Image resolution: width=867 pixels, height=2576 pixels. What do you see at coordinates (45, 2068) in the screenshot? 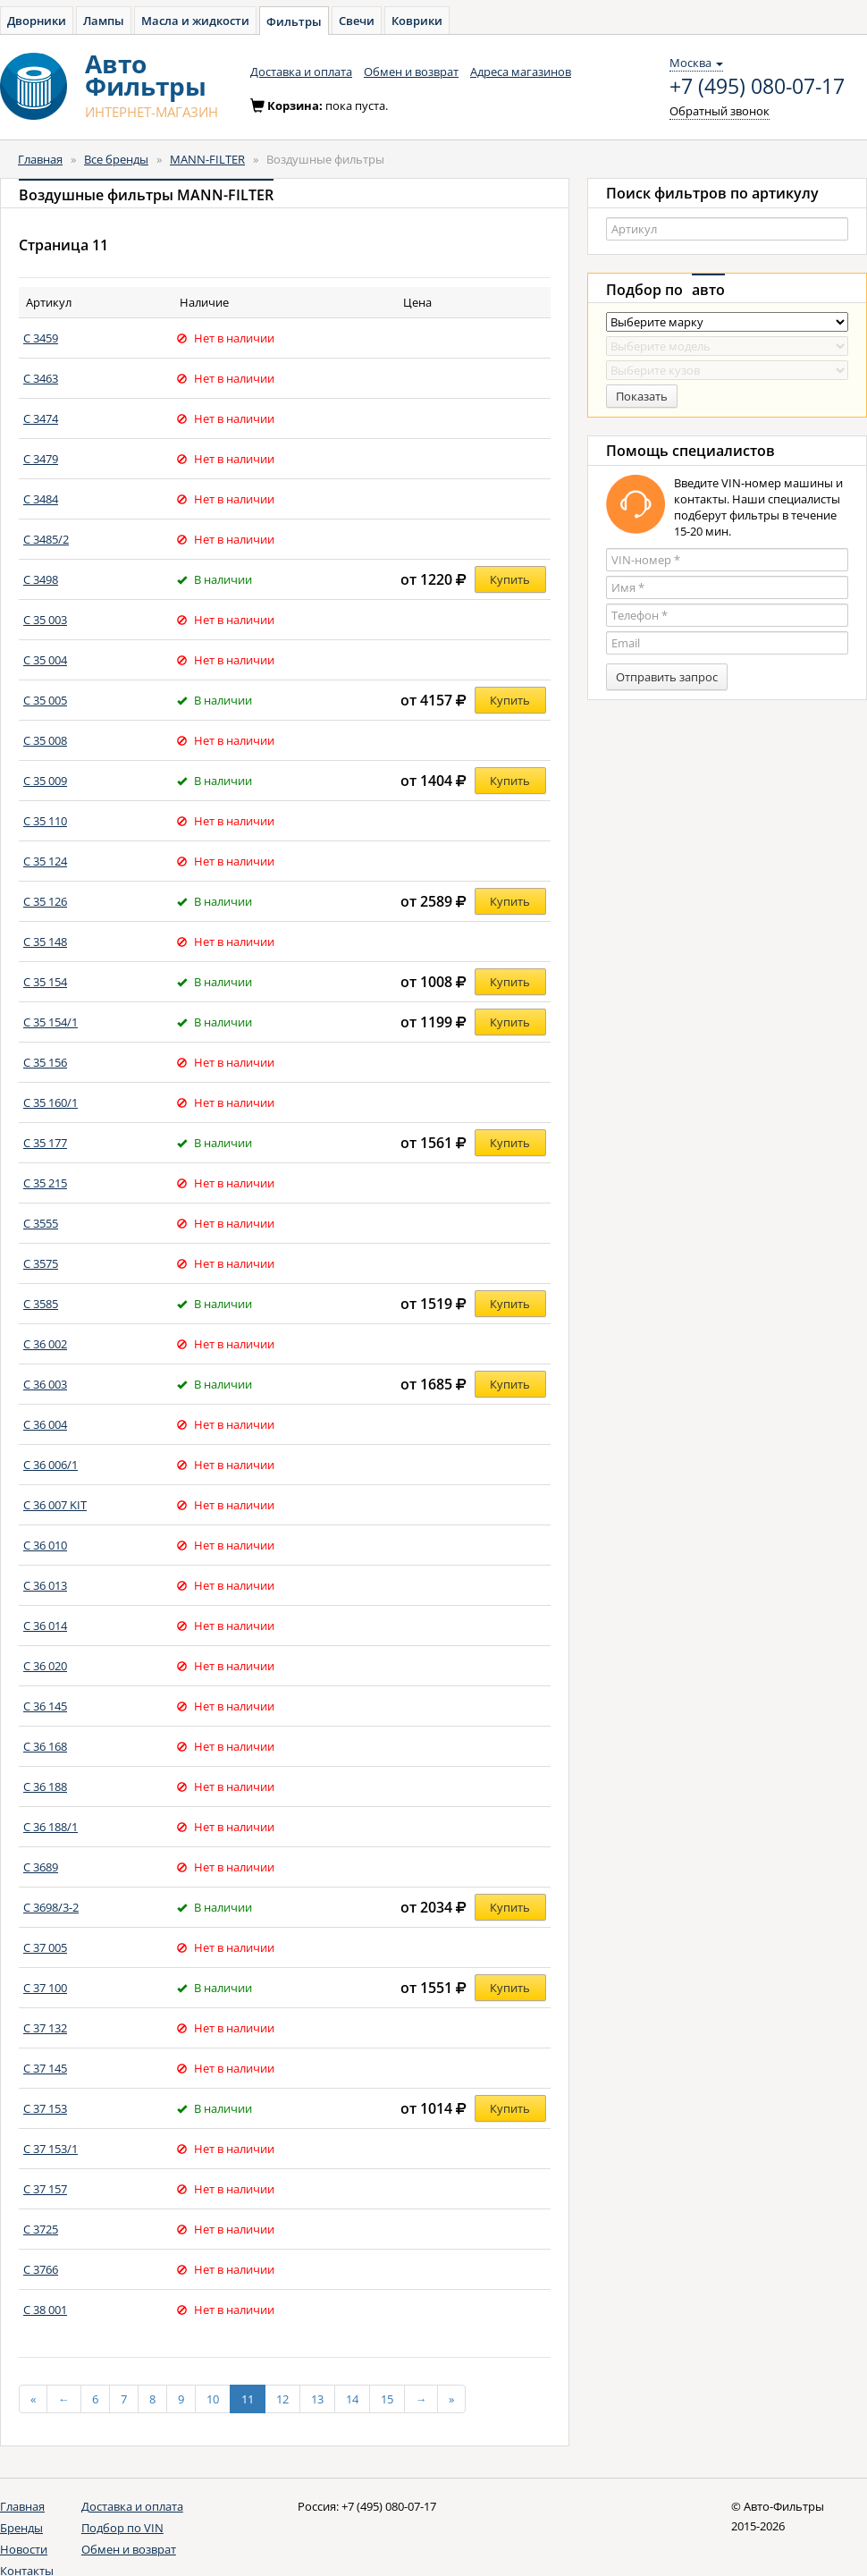
I see `C 37 145` at bounding box center [45, 2068].